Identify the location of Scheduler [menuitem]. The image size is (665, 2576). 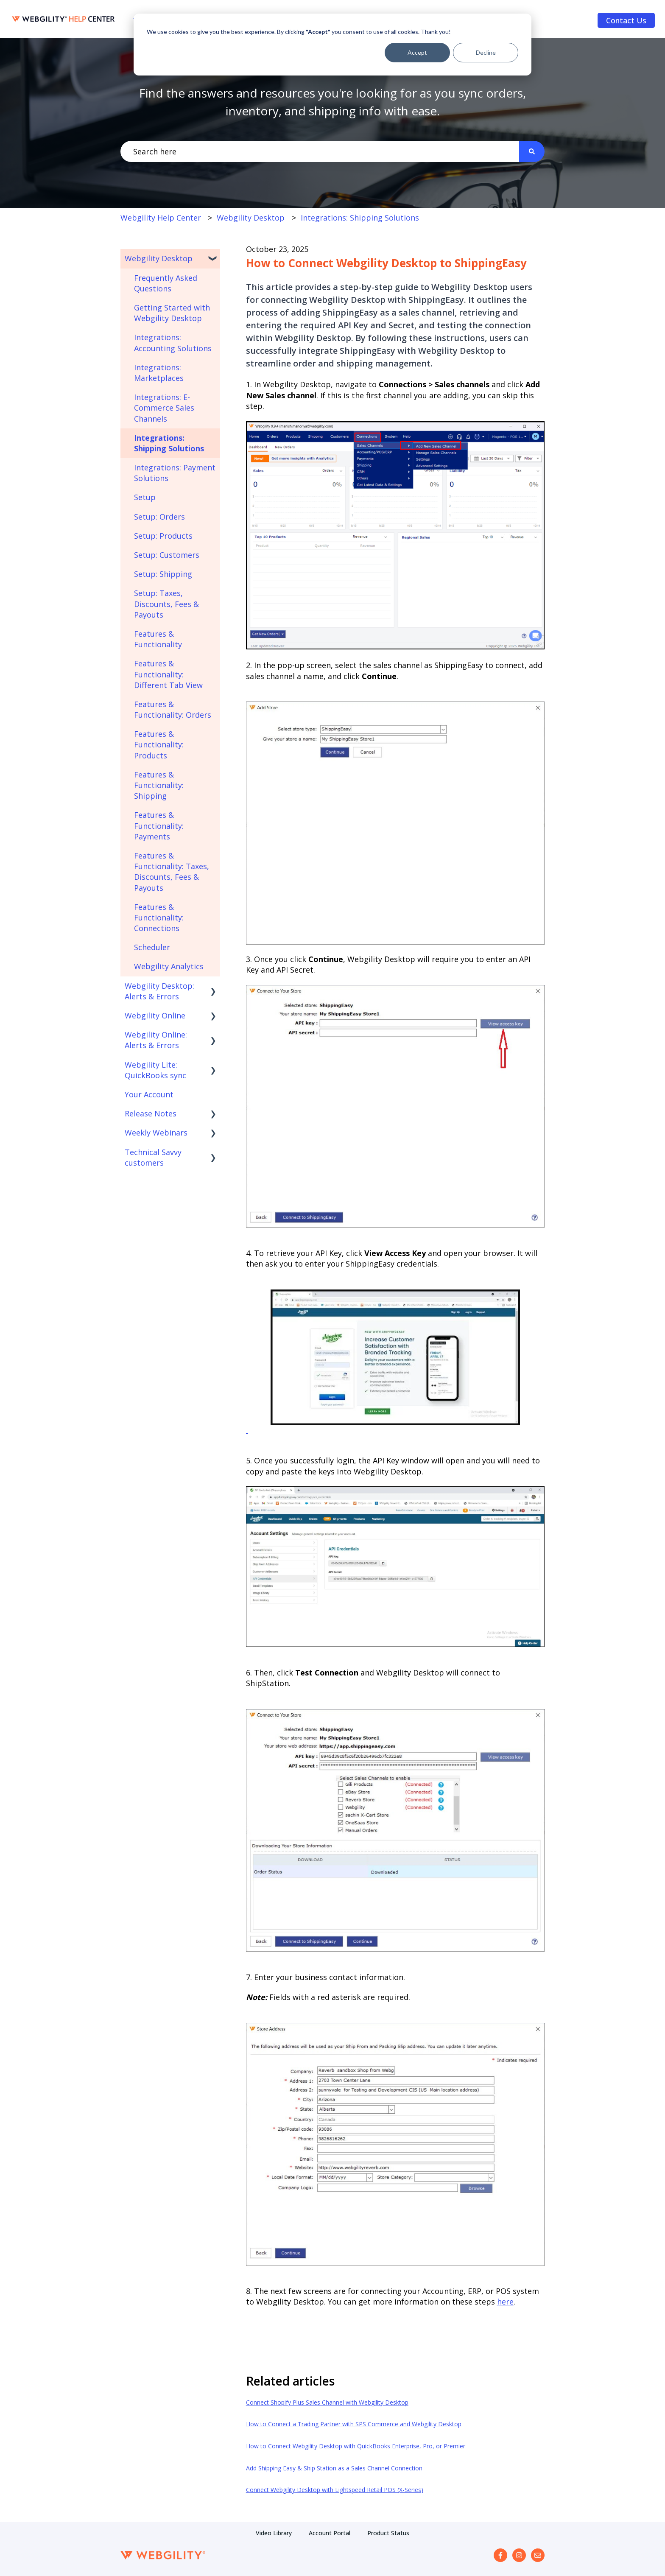
(152, 947).